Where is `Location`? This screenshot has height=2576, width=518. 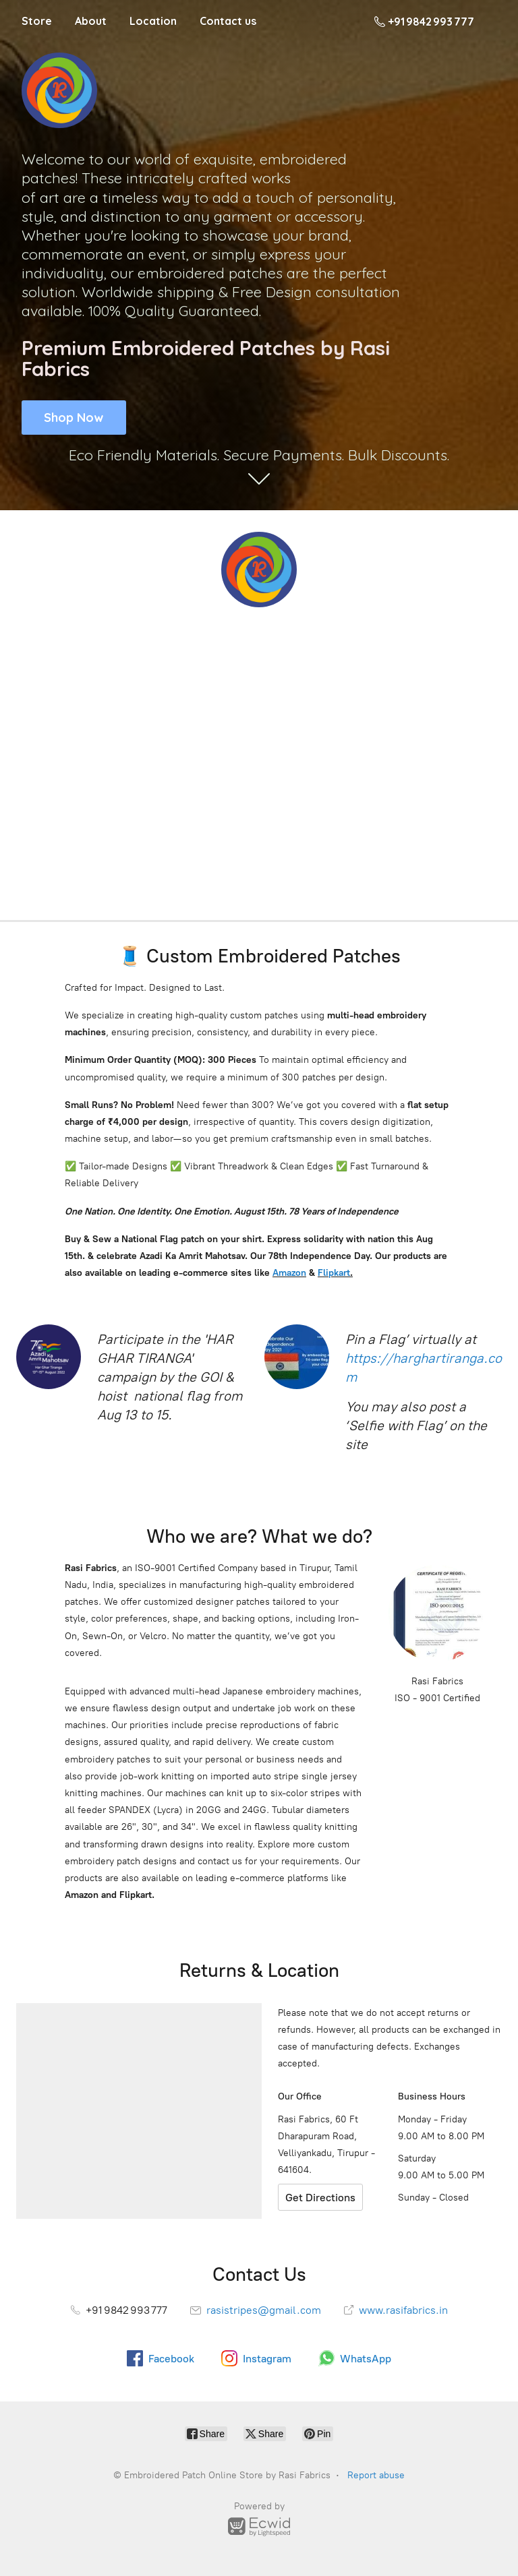 Location is located at coordinates (153, 21).